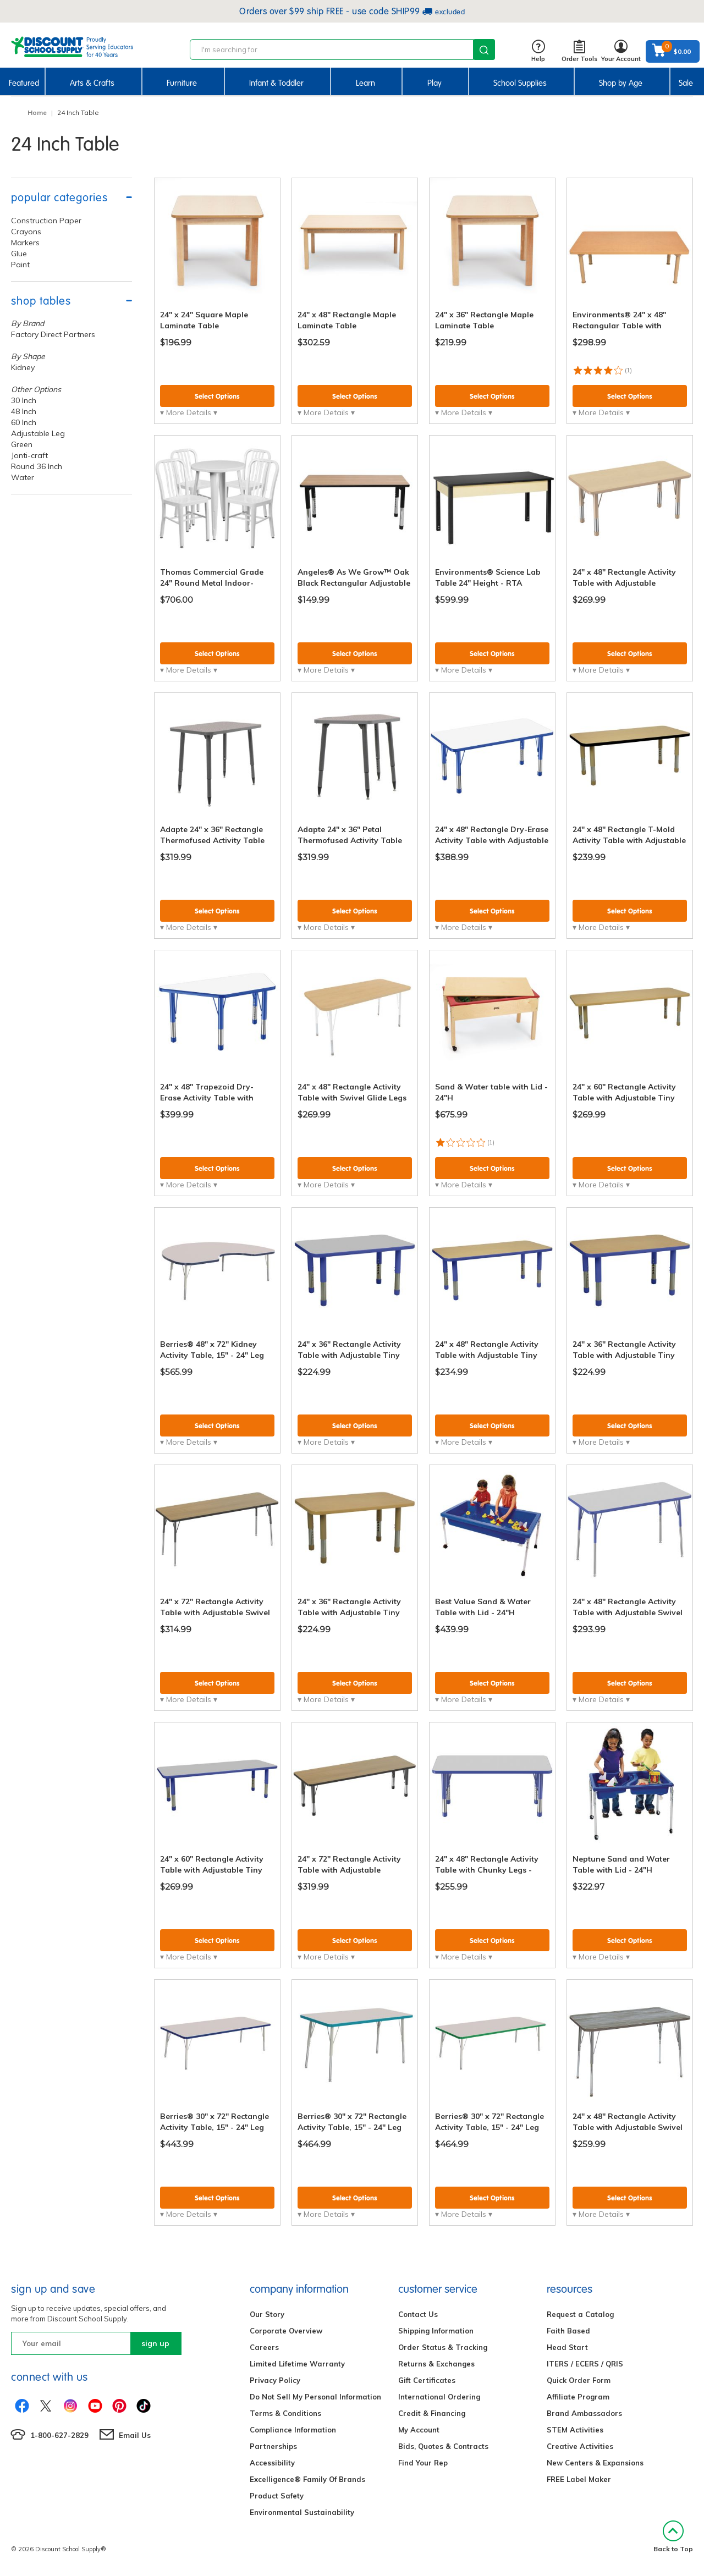 The height and width of the screenshot is (2576, 704). I want to click on Help, so click(538, 51).